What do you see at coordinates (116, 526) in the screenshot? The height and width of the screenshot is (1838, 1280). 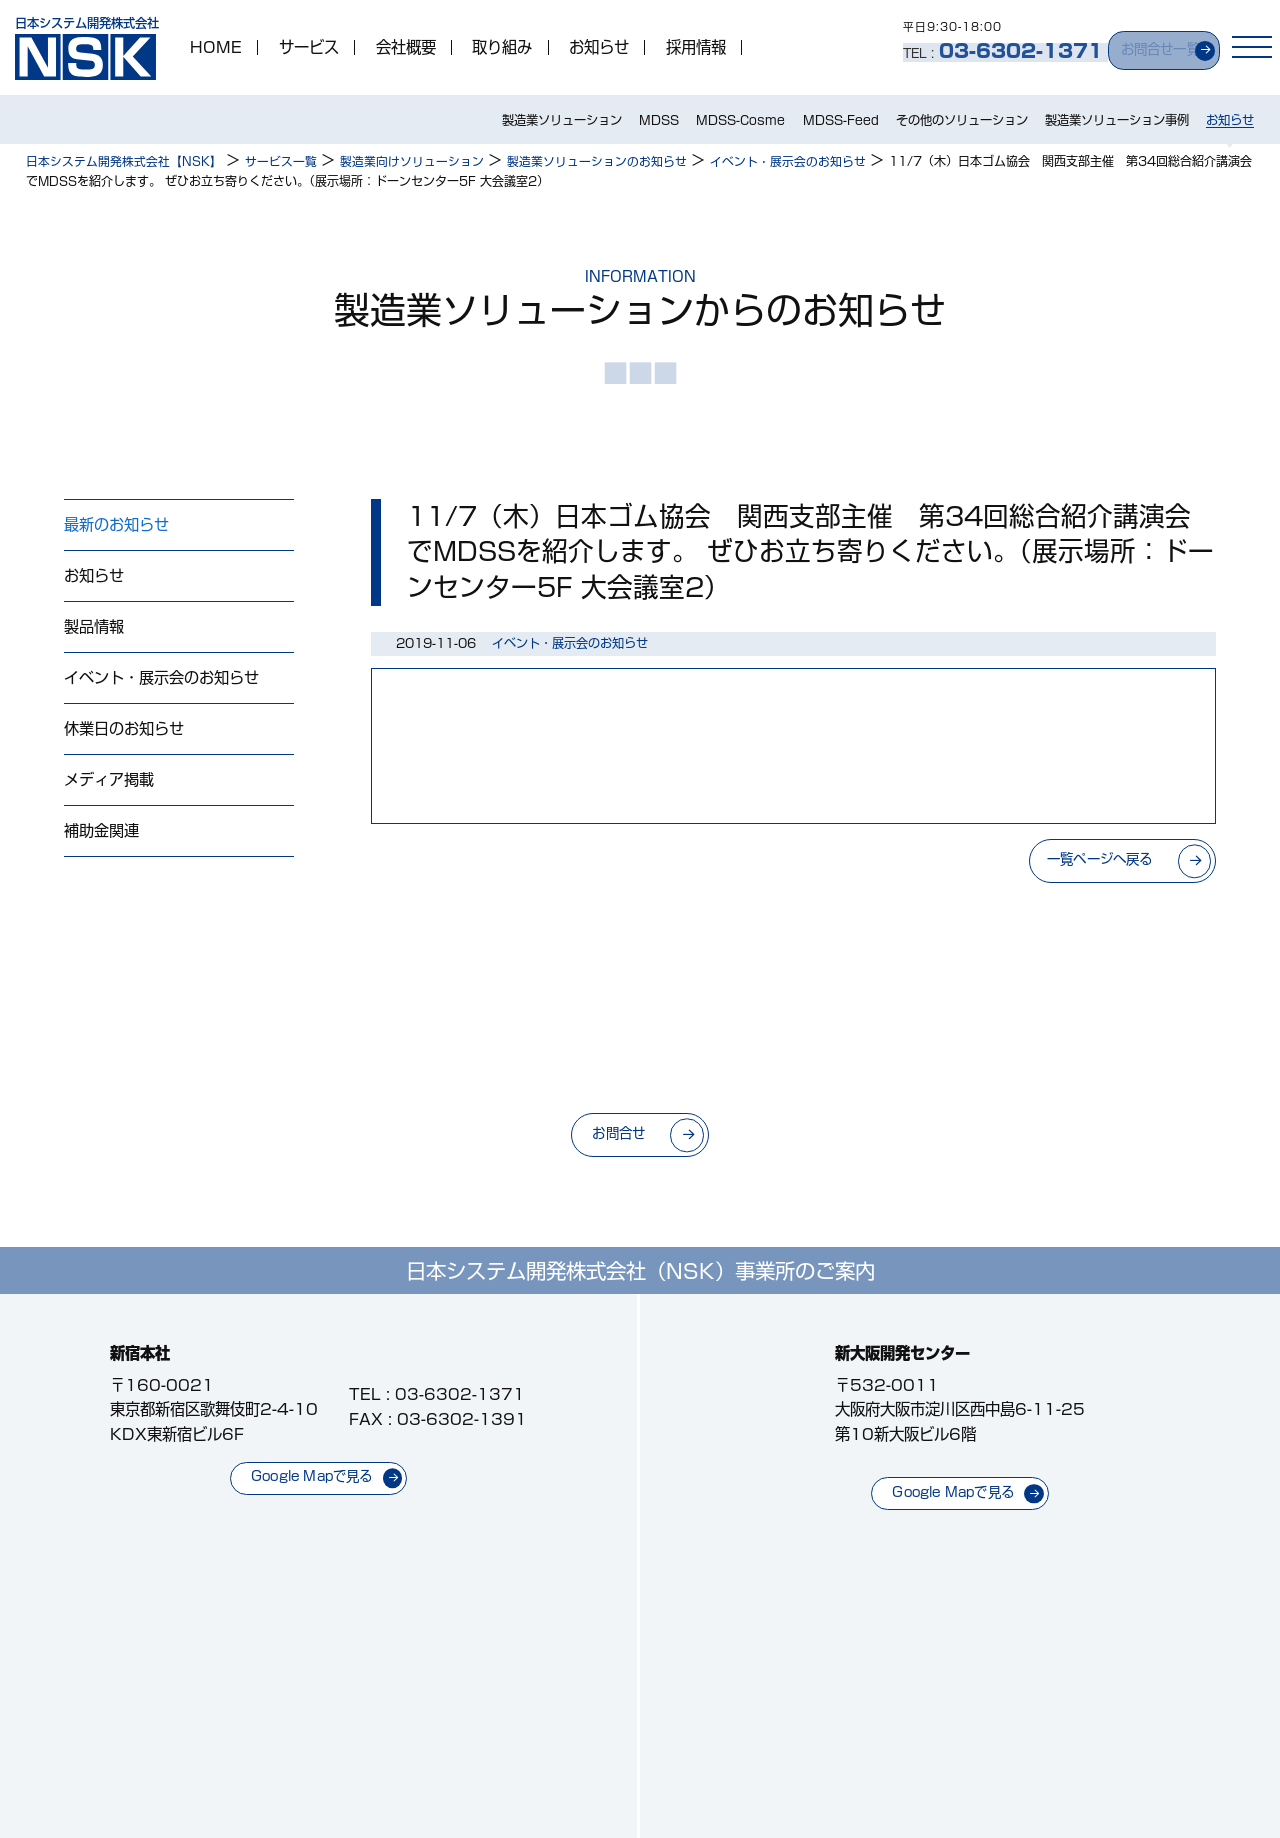 I see `最新のお知らせ` at bounding box center [116, 526].